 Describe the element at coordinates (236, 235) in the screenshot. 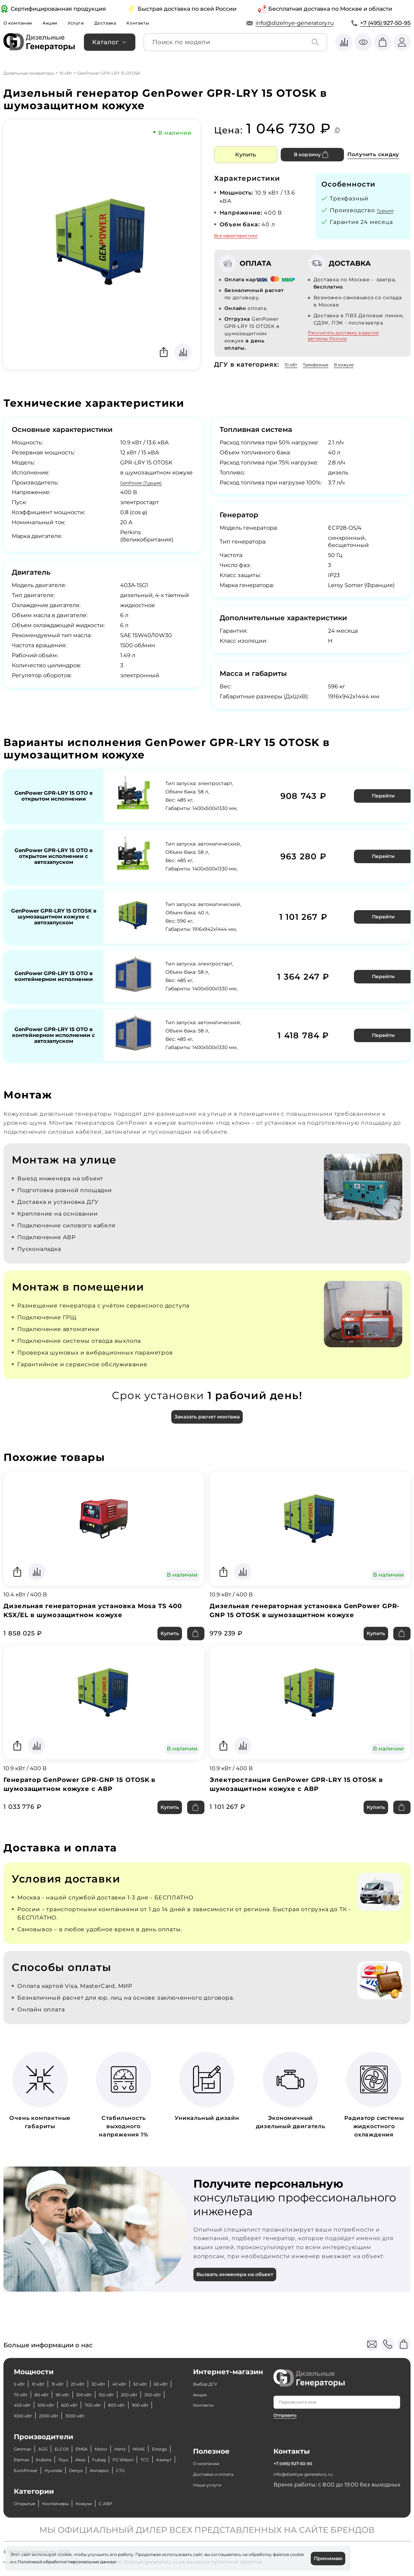

I see `Все характеристики` at that location.